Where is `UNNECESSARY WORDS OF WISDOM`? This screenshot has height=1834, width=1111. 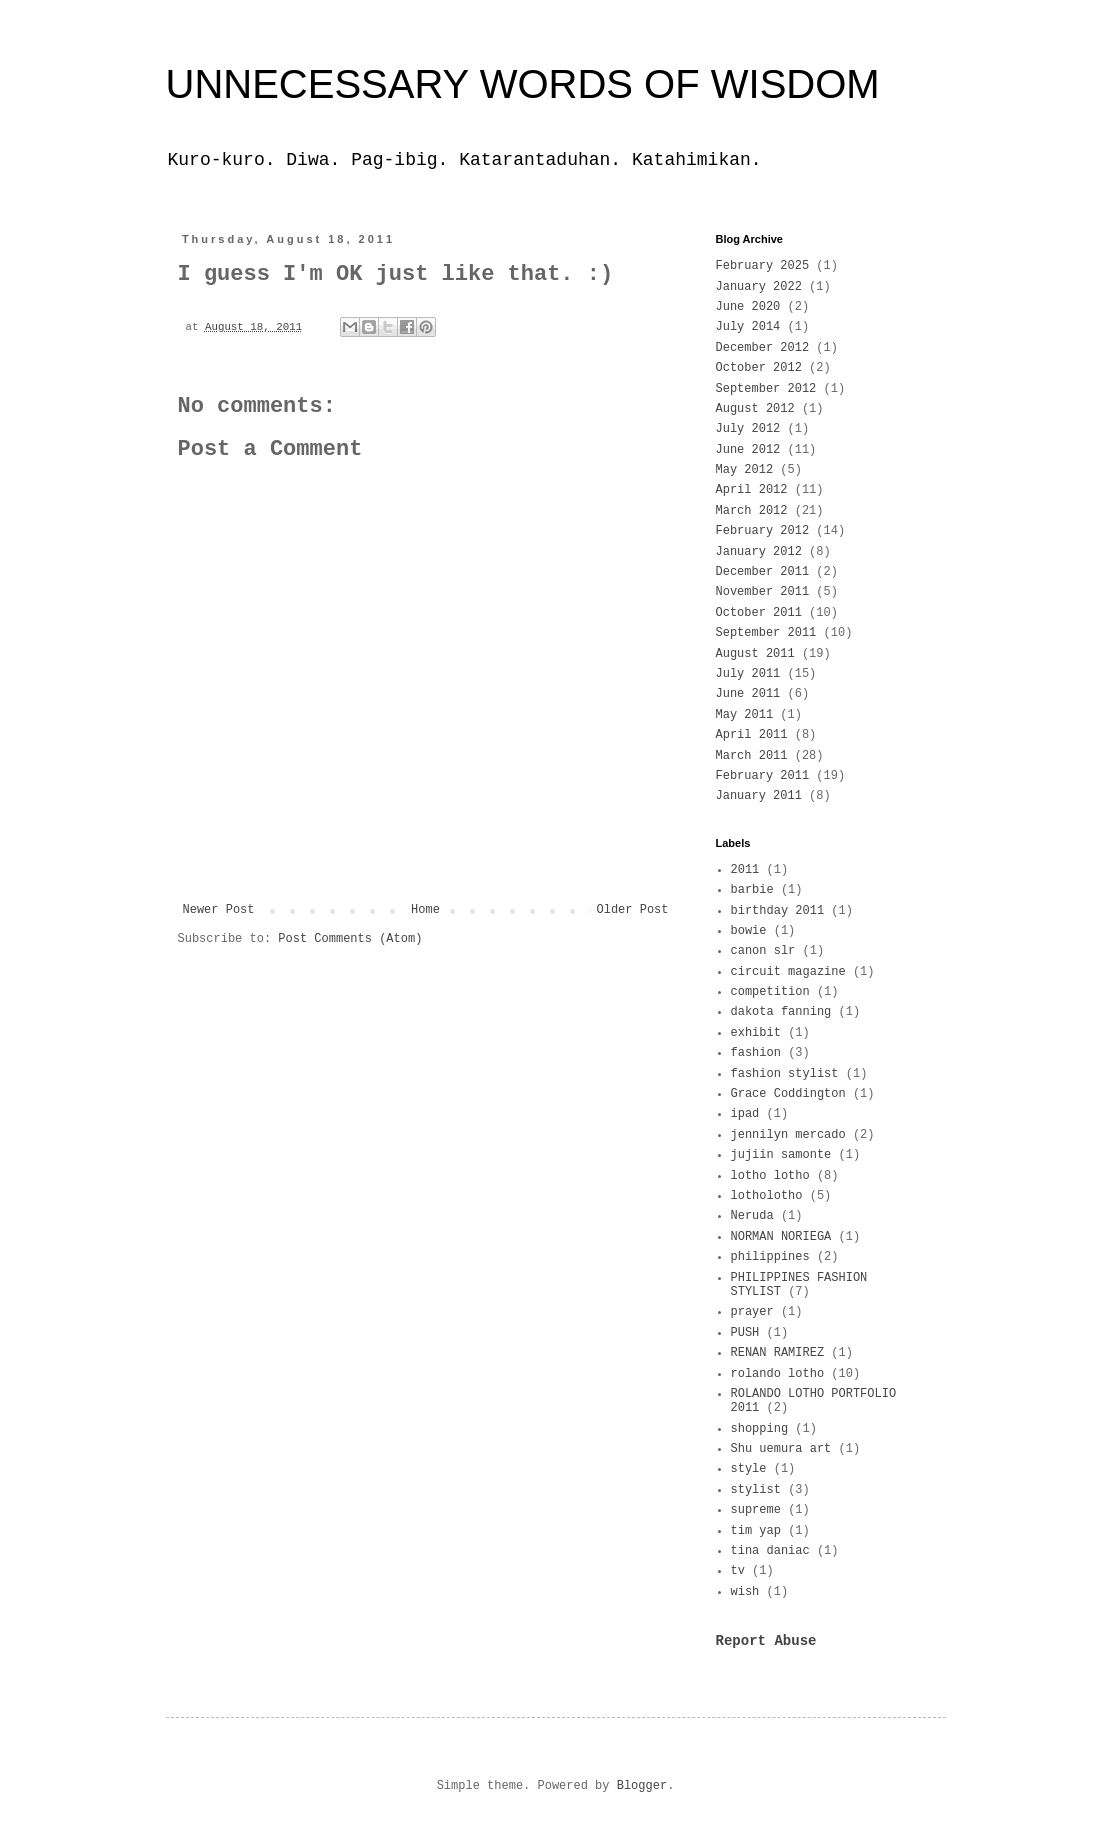
UNNECESSARY WORDS OF WISDOM is located at coordinates (523, 84).